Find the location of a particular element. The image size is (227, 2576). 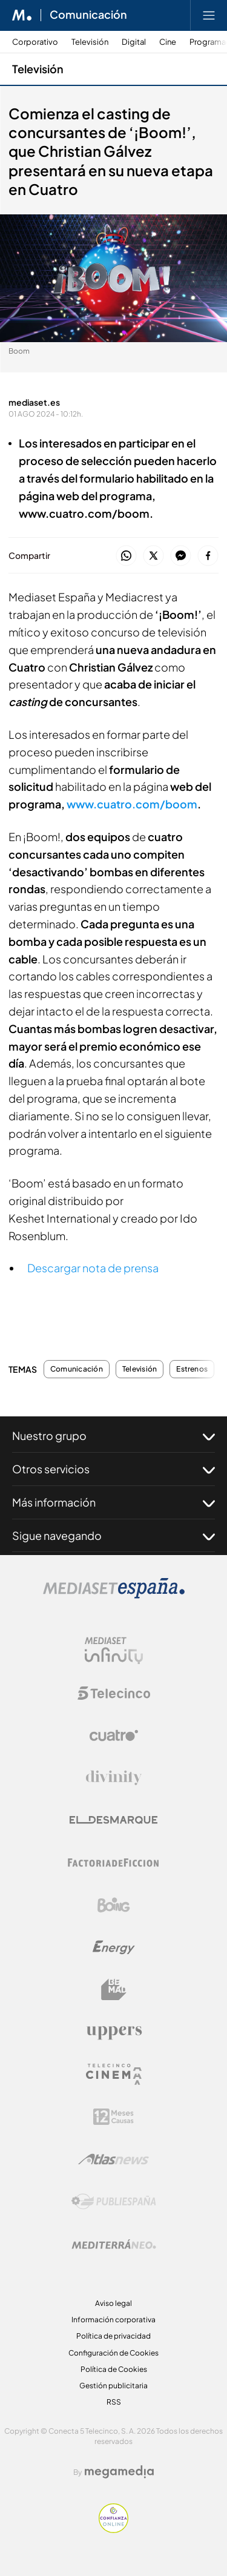

Cine is located at coordinates (167, 42).